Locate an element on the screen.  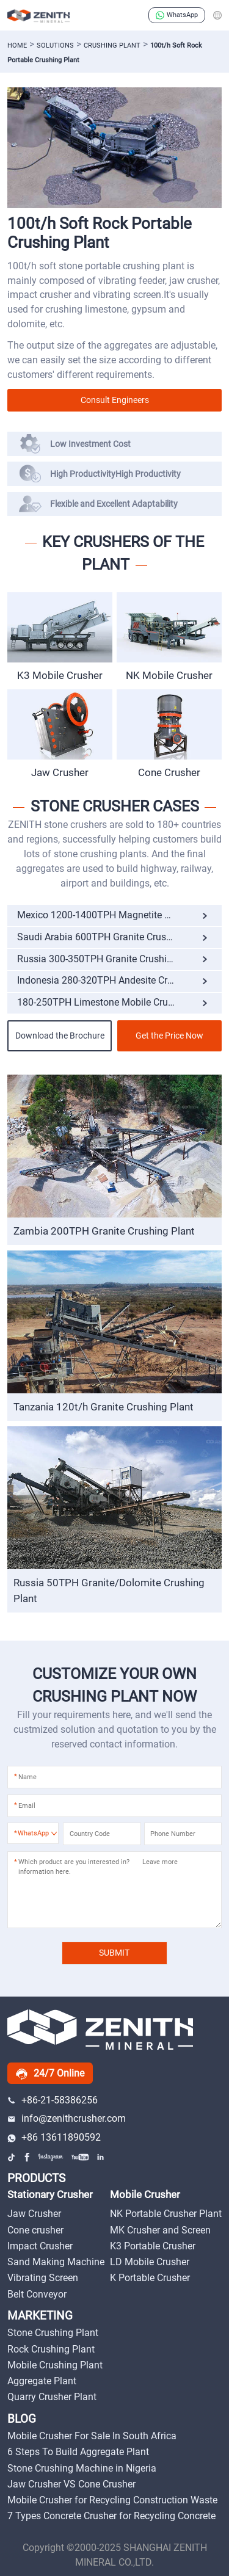
Download the Brochure is located at coordinates (59, 1035).